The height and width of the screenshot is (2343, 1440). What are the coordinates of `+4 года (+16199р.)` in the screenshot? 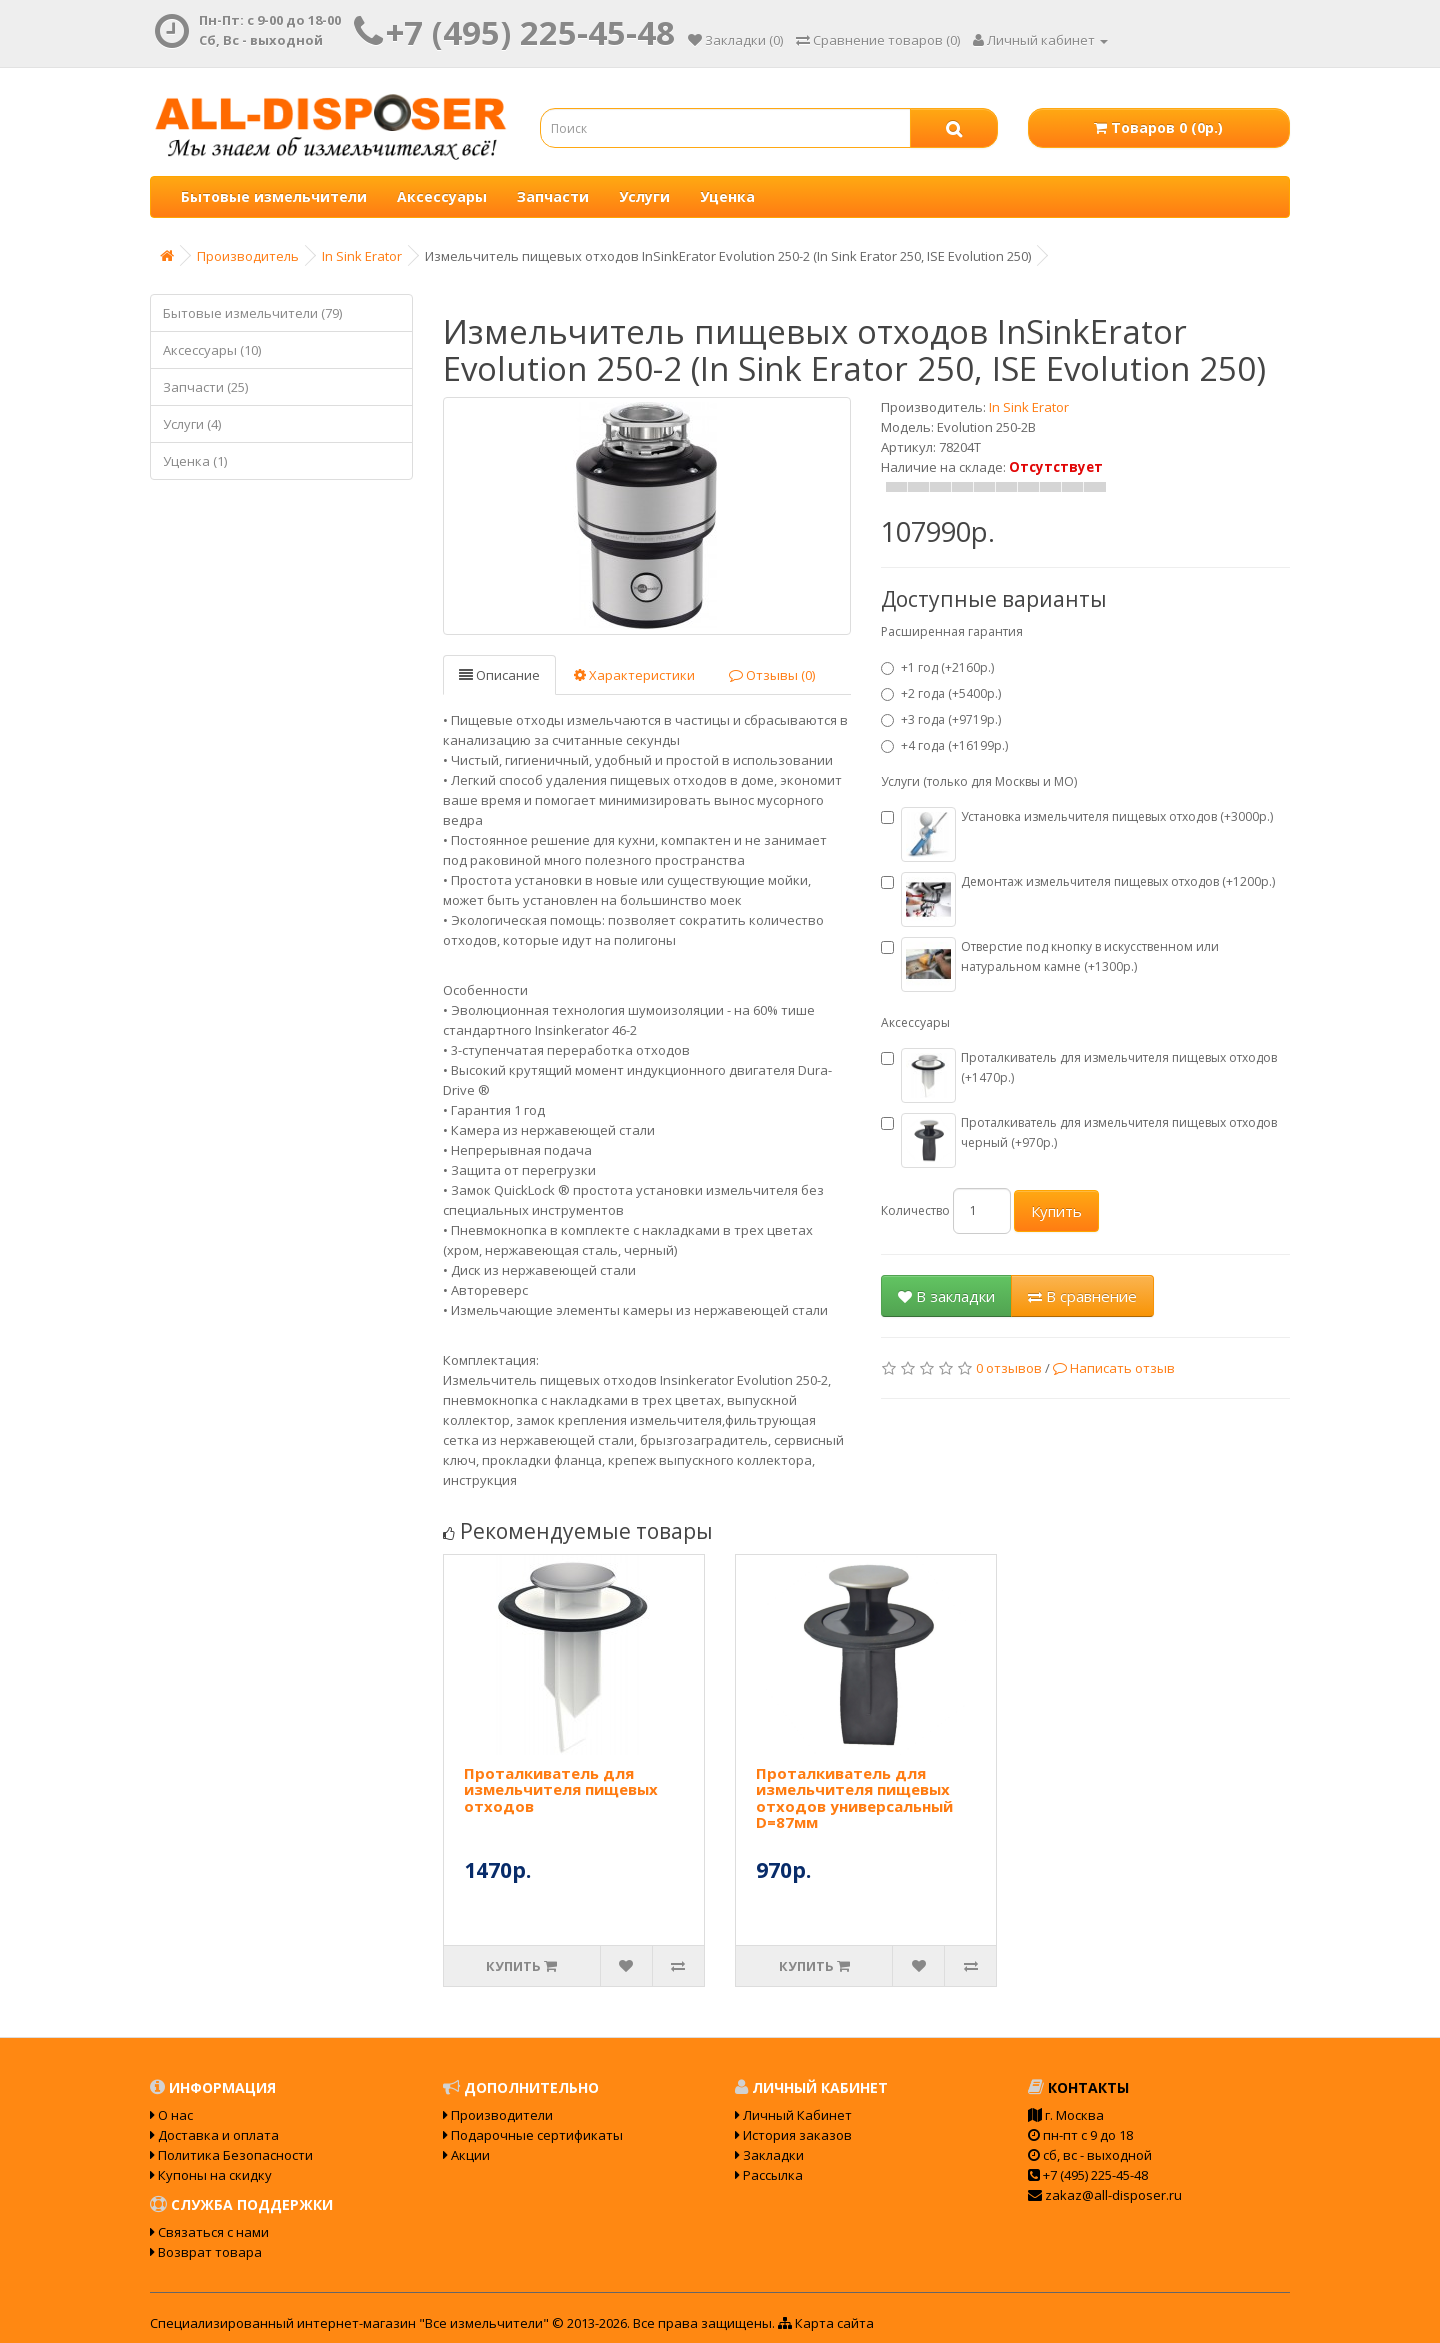 It's located at (944, 745).